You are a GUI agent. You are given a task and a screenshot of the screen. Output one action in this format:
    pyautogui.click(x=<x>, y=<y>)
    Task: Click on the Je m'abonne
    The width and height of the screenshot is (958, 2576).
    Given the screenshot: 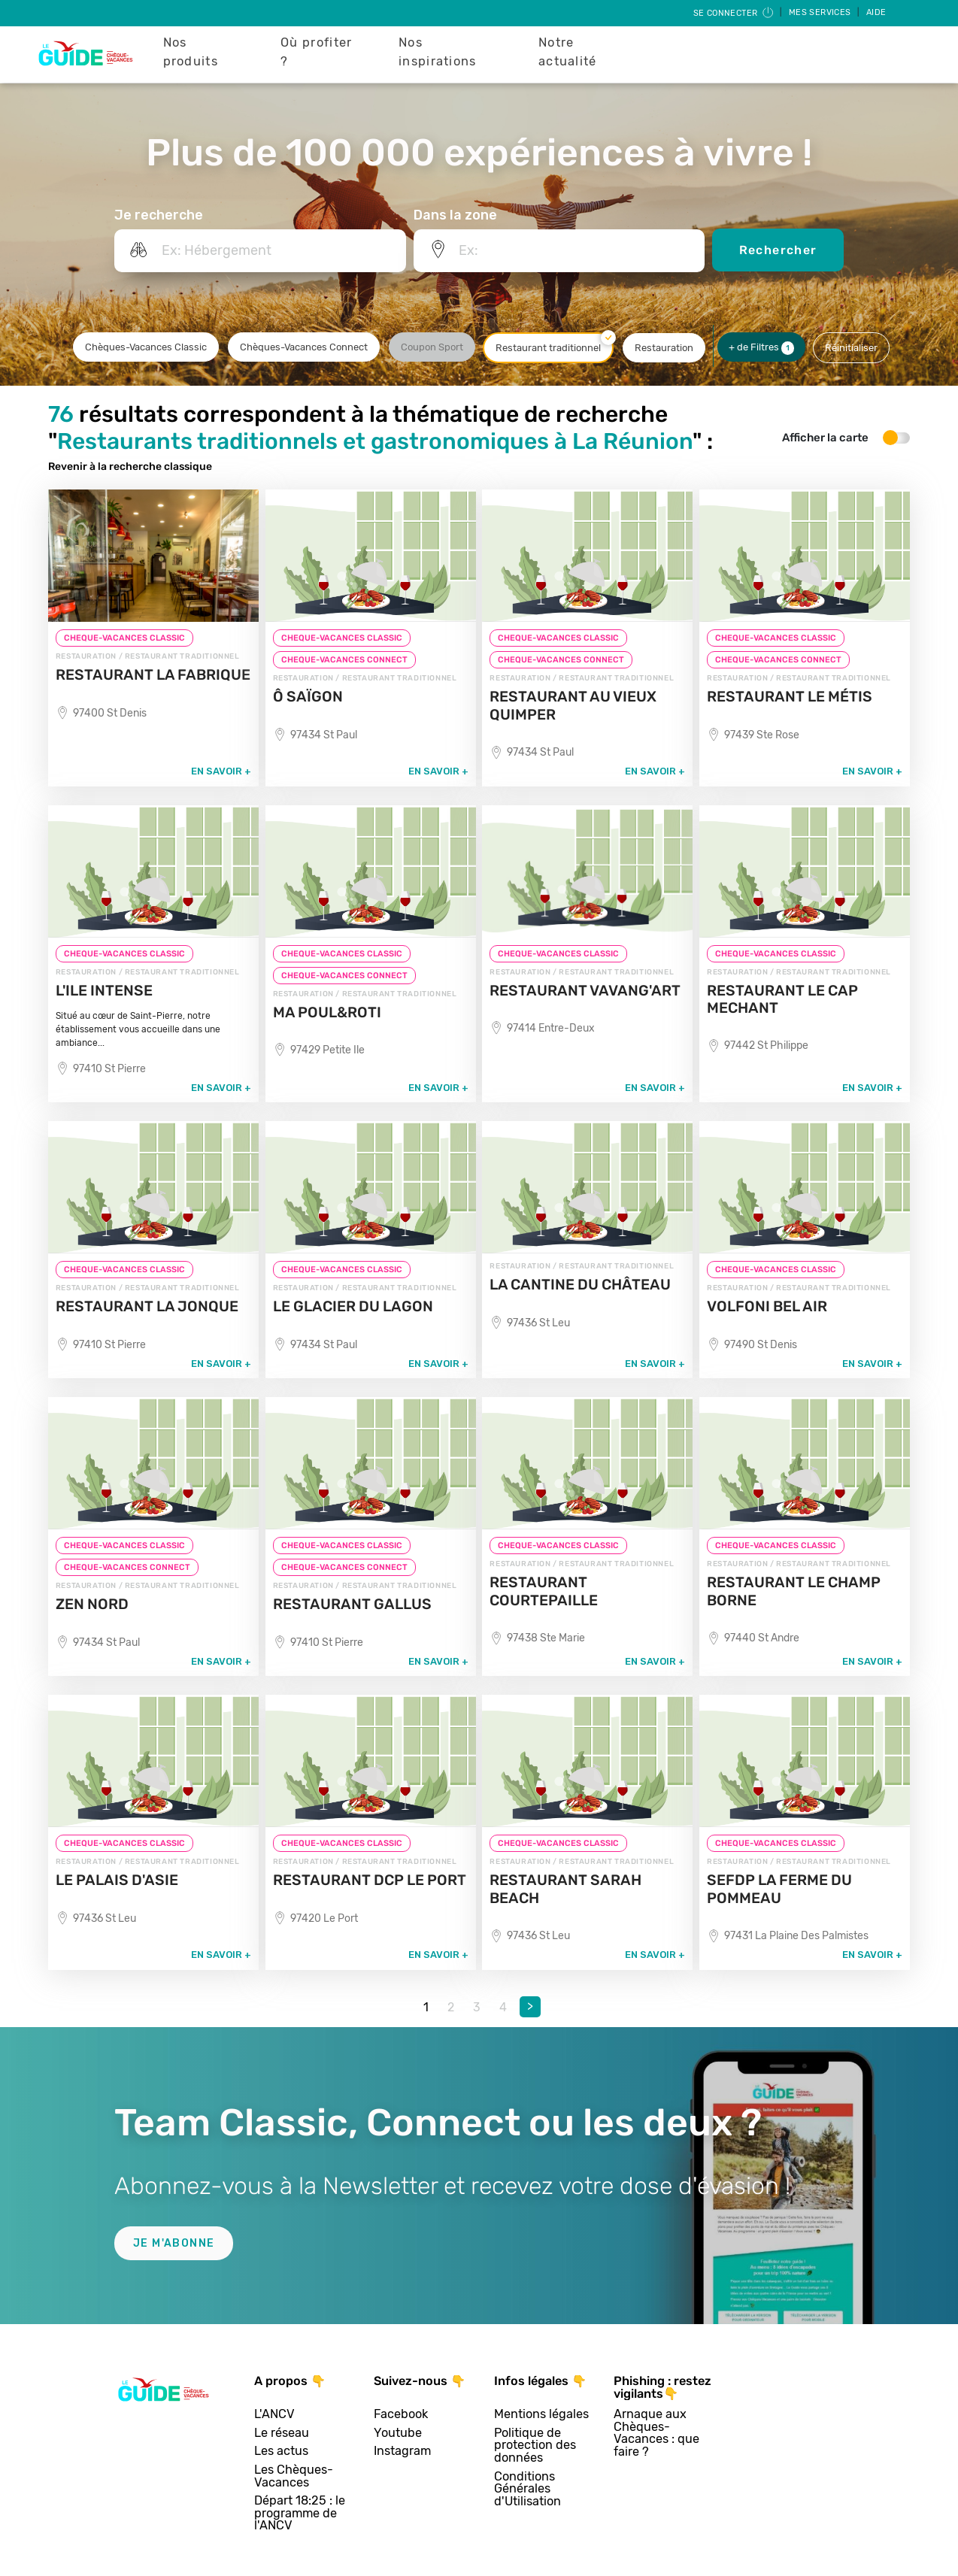 What is the action you would take?
    pyautogui.click(x=173, y=2243)
    